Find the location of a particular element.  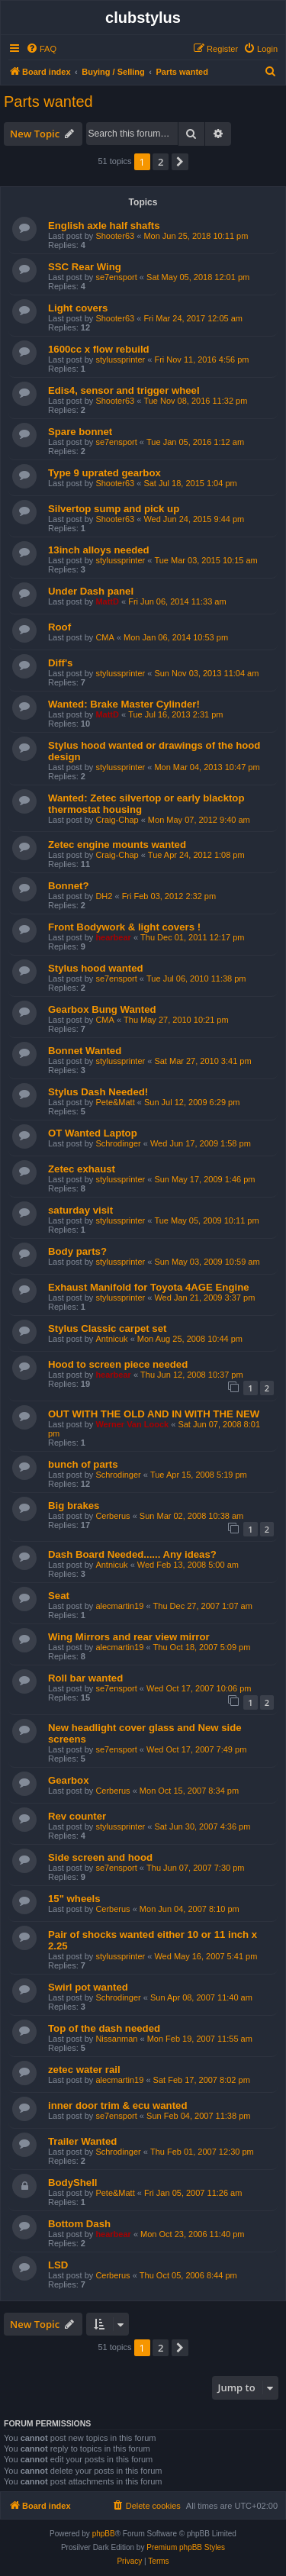

Stylus Dash Needed! is located at coordinates (98, 1092).